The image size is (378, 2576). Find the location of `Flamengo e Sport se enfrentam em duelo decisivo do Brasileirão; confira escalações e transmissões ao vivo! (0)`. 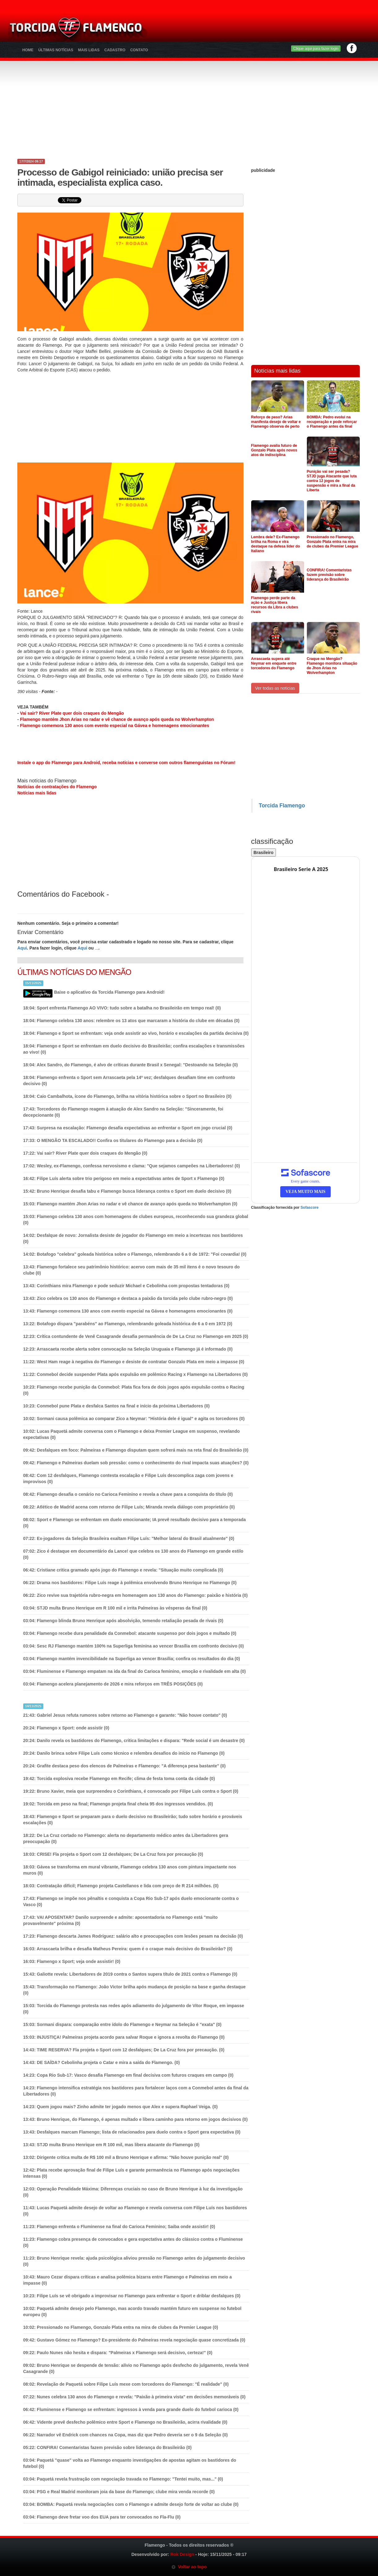

Flamengo e Sport se enfrentam em duelo decisivo do Brasileirão; confira escalações e transmissões ao vivo! (0) is located at coordinates (134, 1049).